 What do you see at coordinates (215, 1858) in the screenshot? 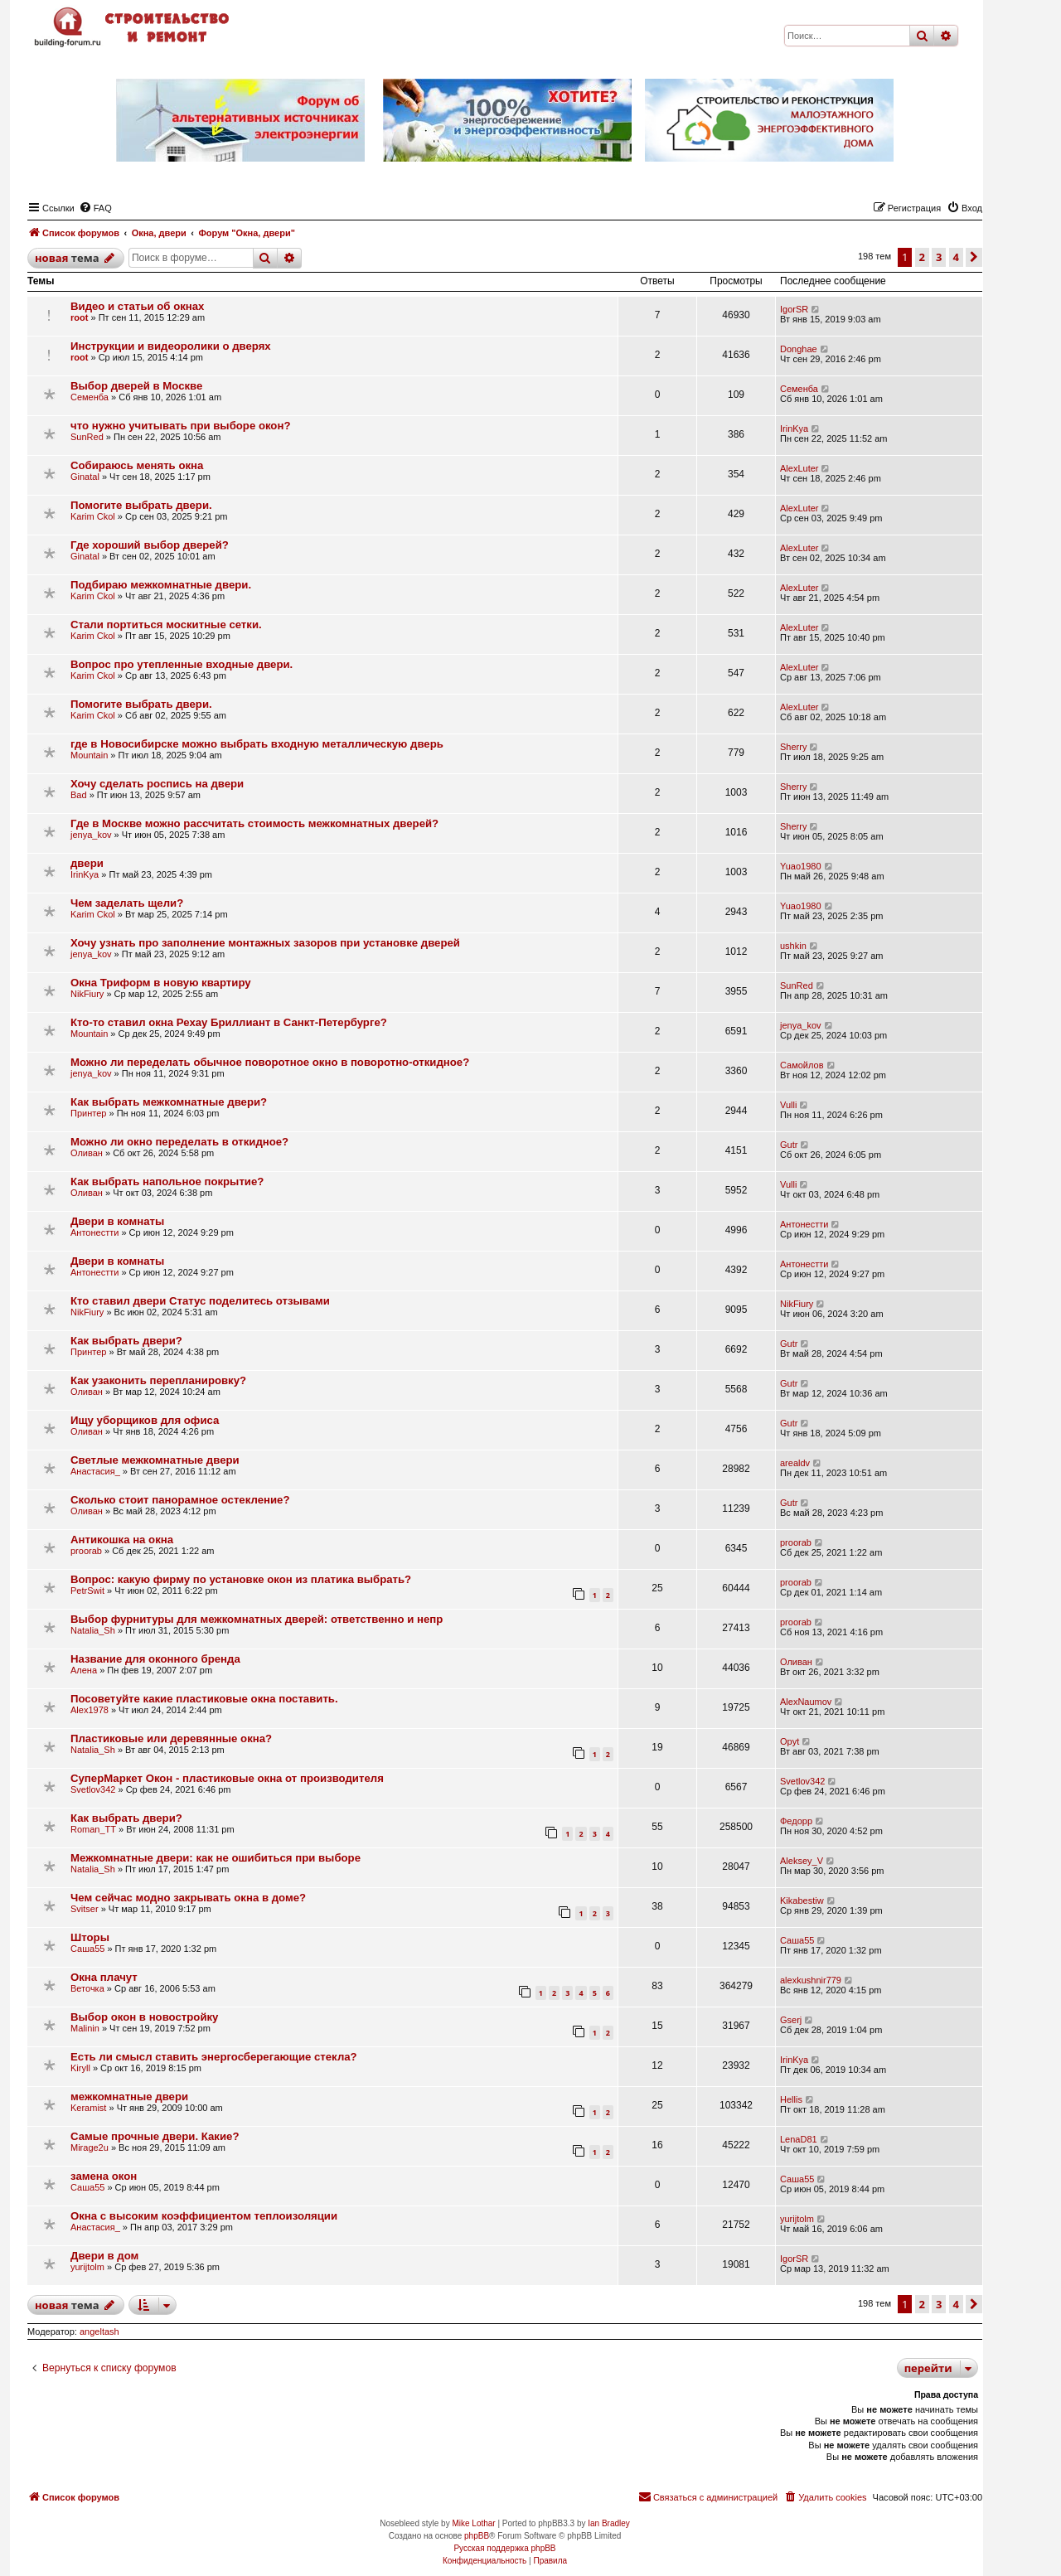
I see `Межкомнатные двери: как не ошибиться при выборе` at bounding box center [215, 1858].